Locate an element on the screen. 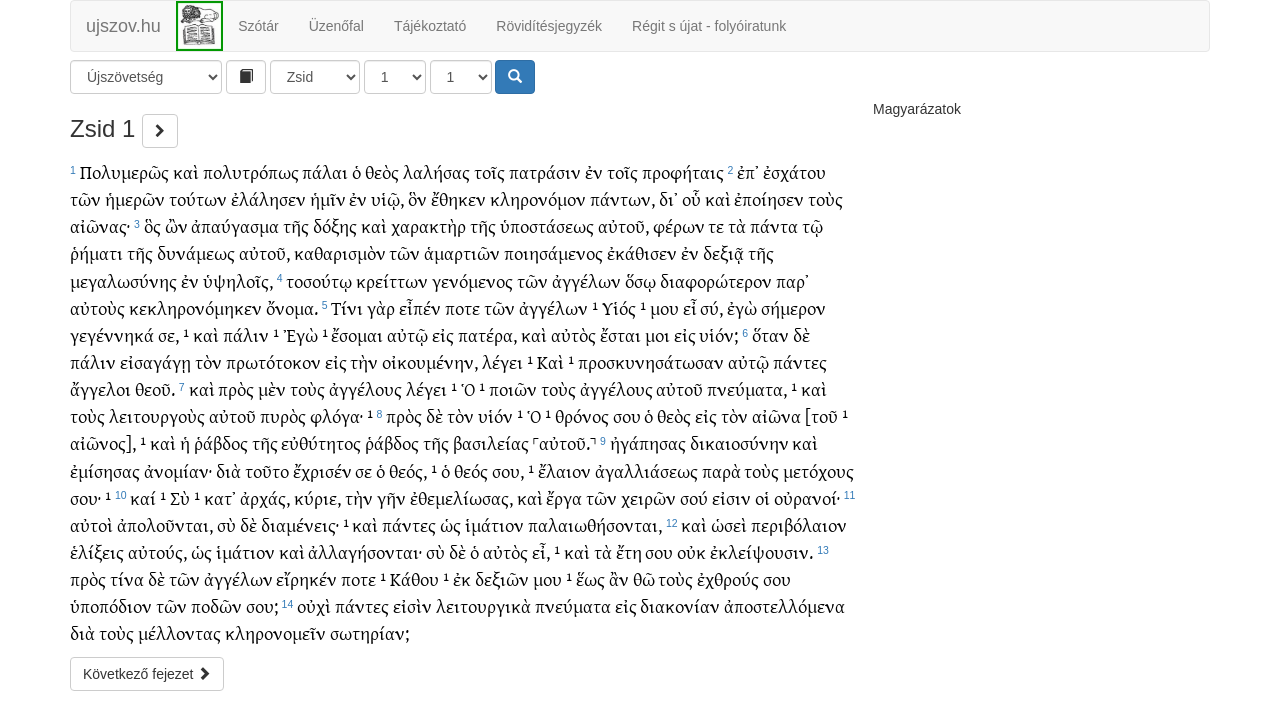 Image resolution: width=1280 pixels, height=720 pixels. ἀποστελλόμενα is located at coordinates (784, 605).